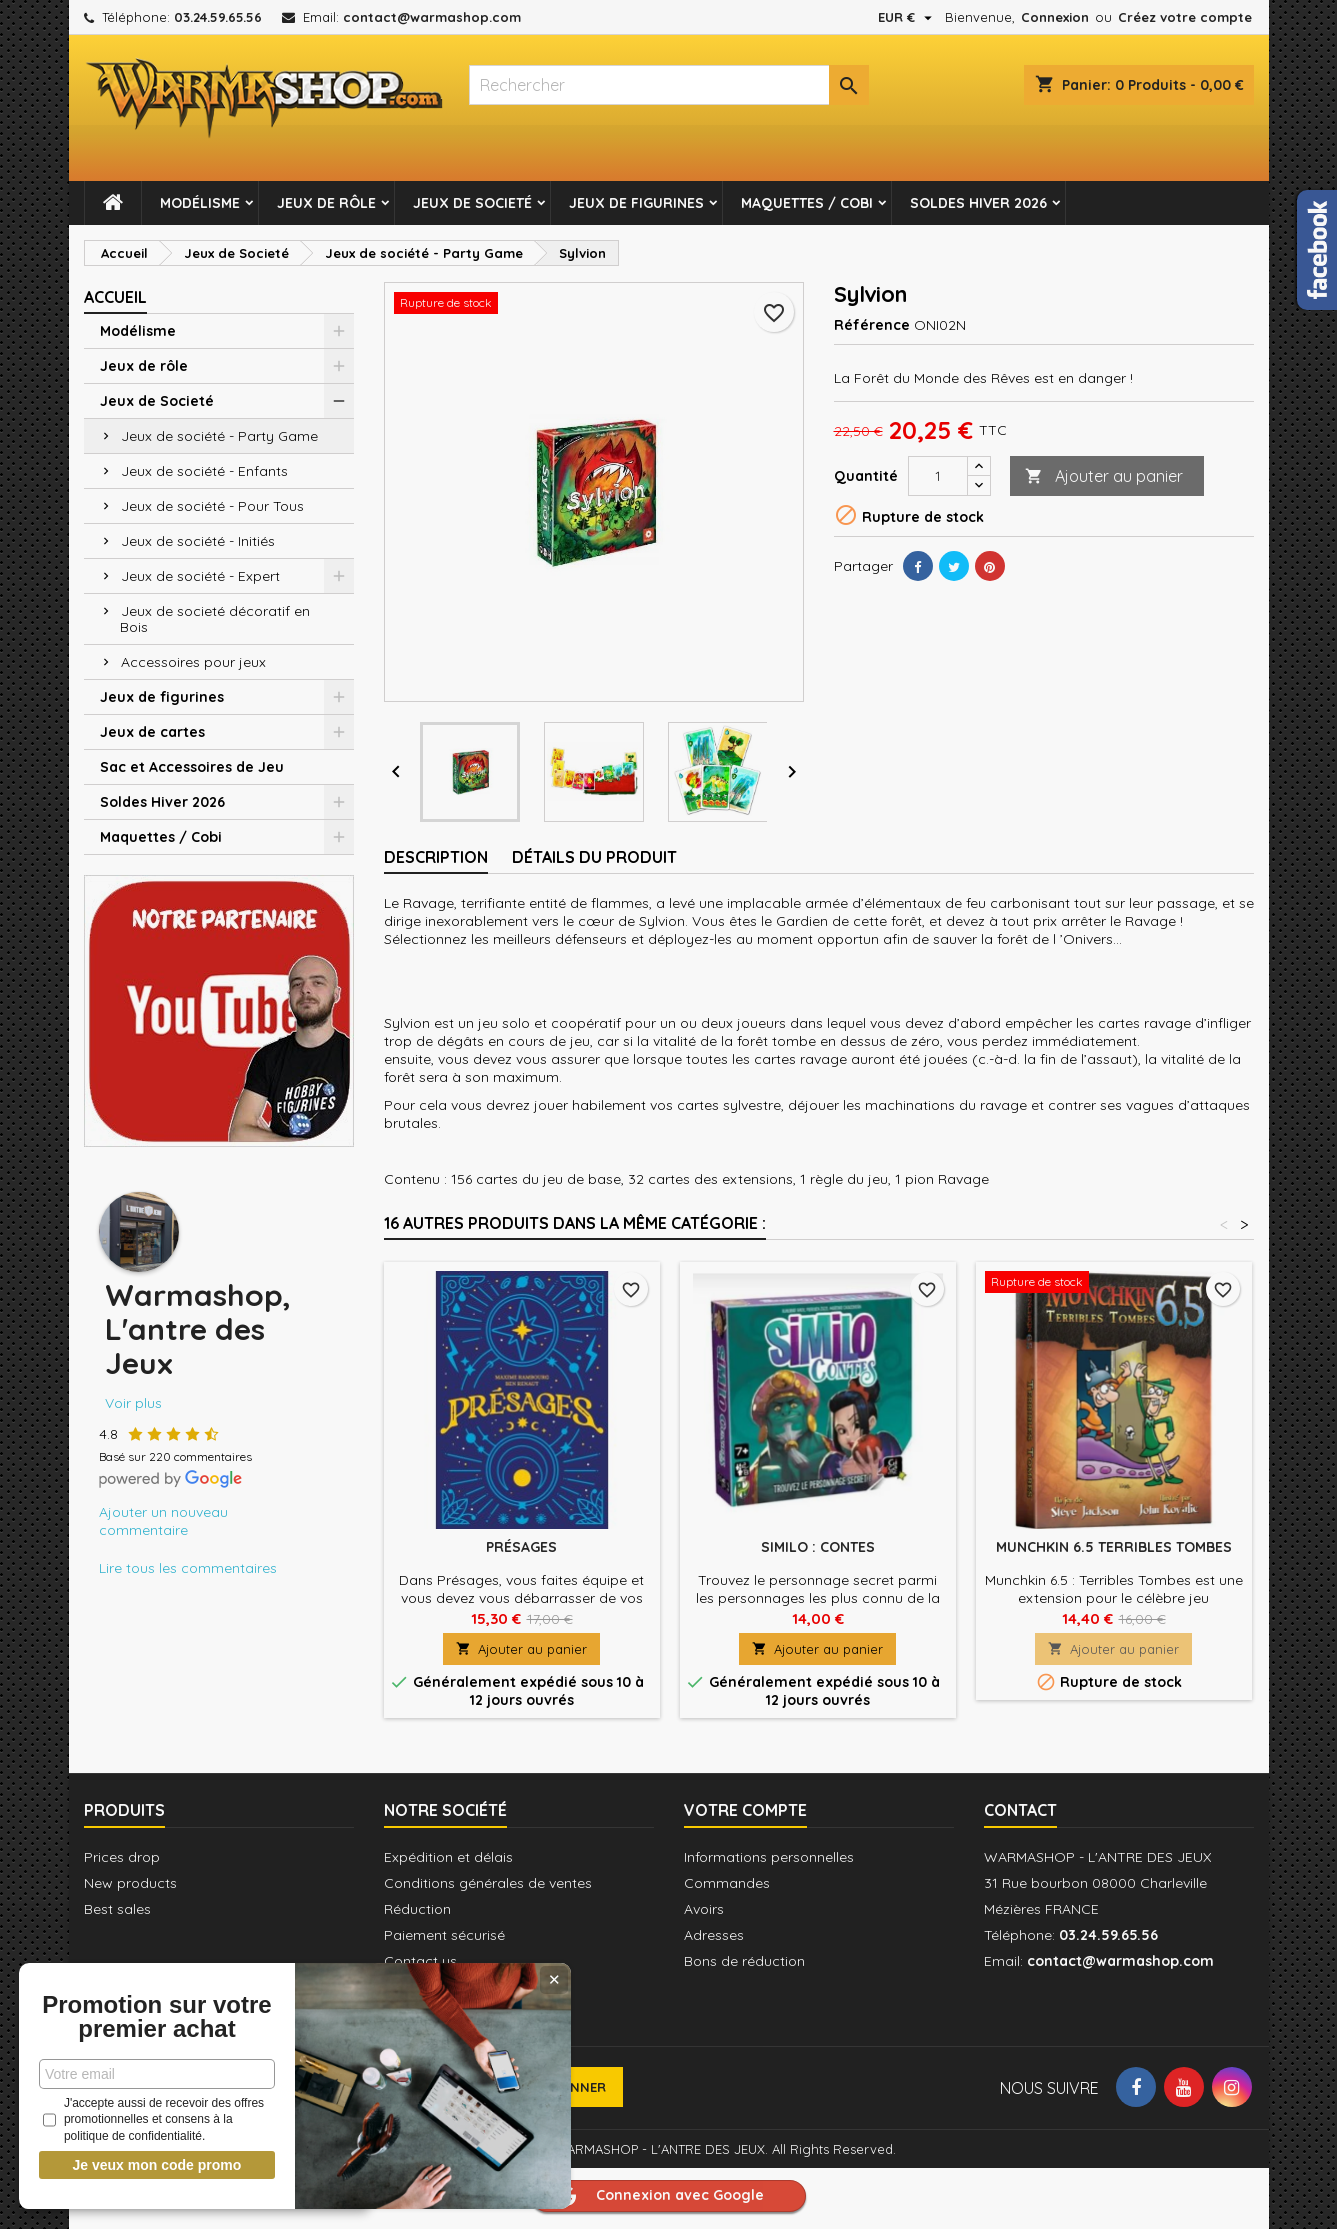 The height and width of the screenshot is (2229, 1337). Describe the element at coordinates (907, 17) in the screenshot. I see `[Sélecteur de devise]` at that location.